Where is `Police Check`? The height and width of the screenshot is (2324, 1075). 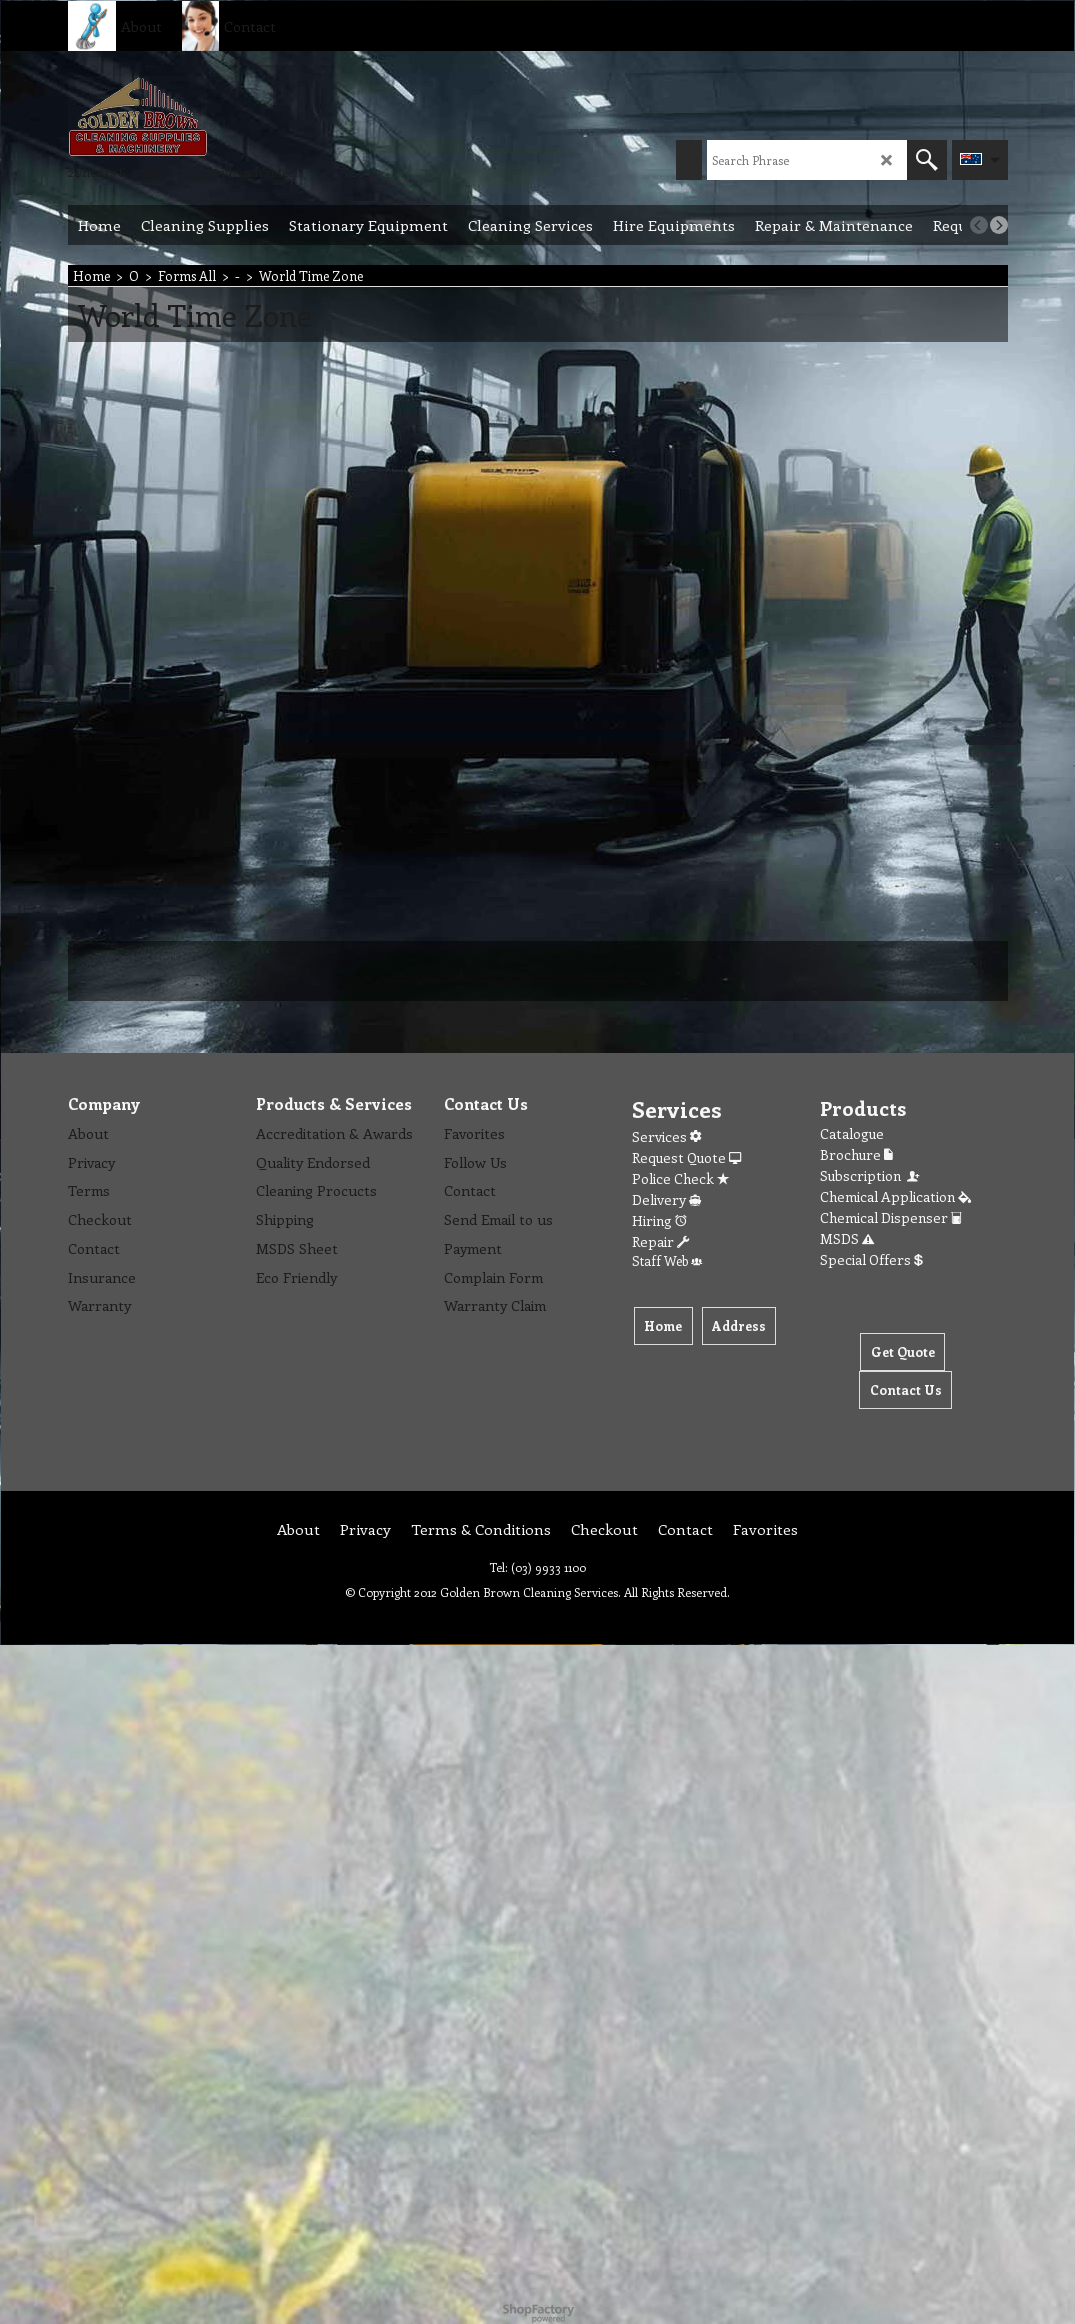 Police Check is located at coordinates (680, 1178).